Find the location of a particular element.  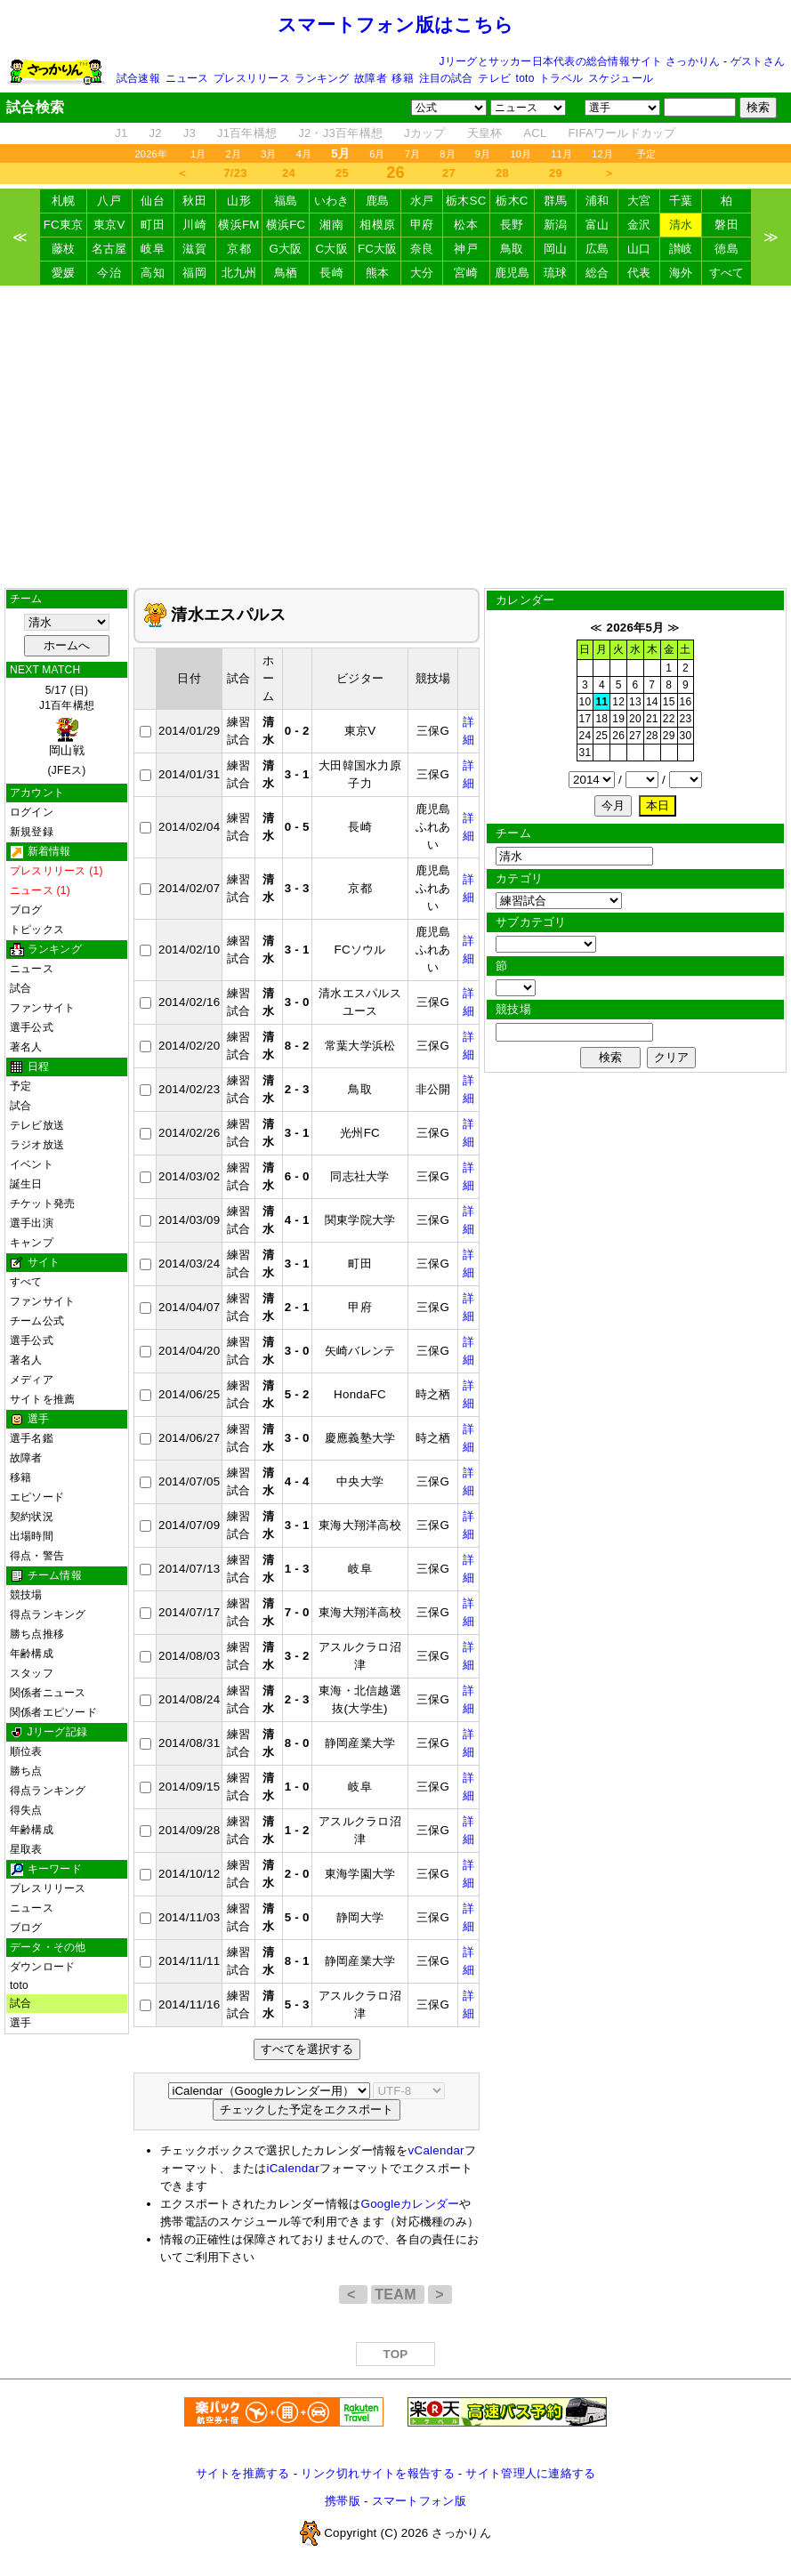

チケット発売 is located at coordinates (42, 1203).